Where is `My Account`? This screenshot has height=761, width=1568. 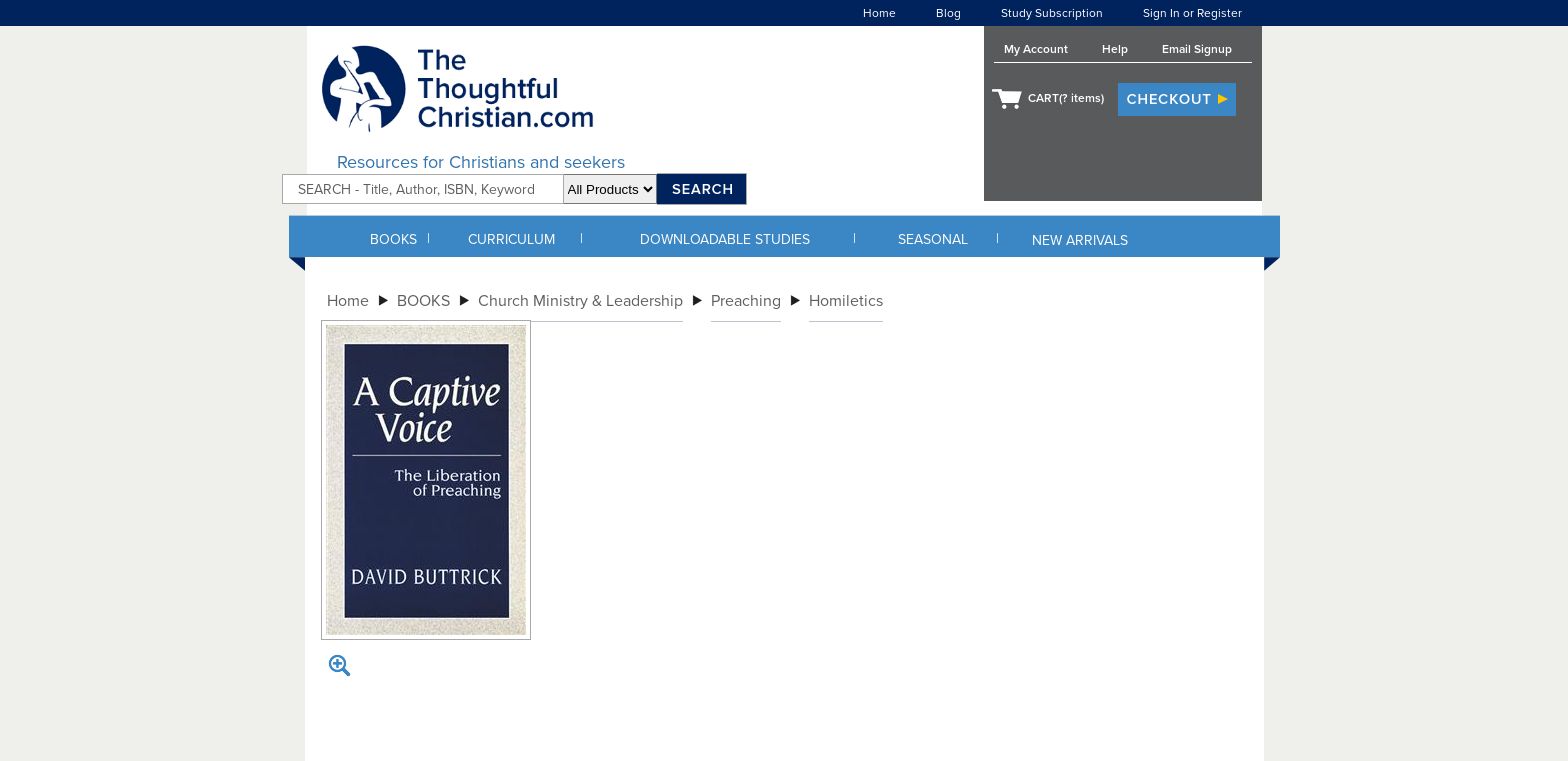 My Account is located at coordinates (1036, 49).